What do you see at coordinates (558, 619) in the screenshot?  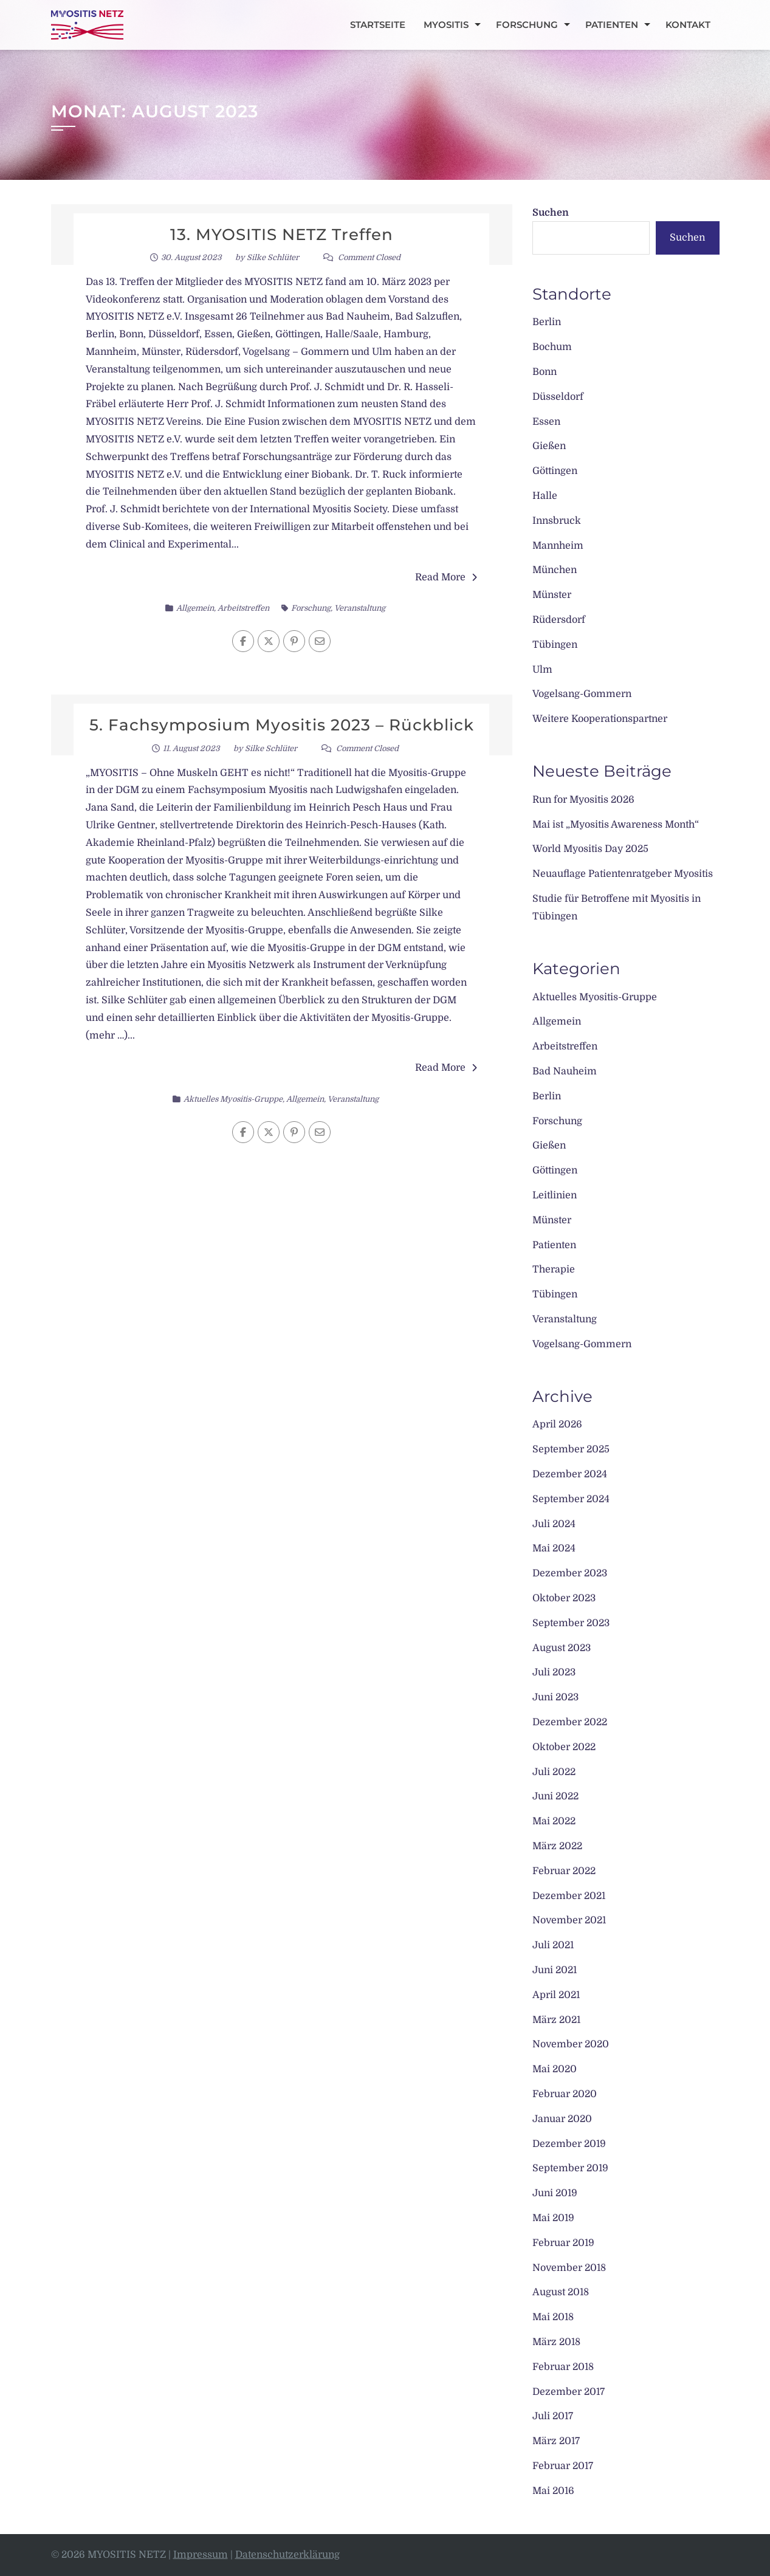 I see `Rüdersdorf` at bounding box center [558, 619].